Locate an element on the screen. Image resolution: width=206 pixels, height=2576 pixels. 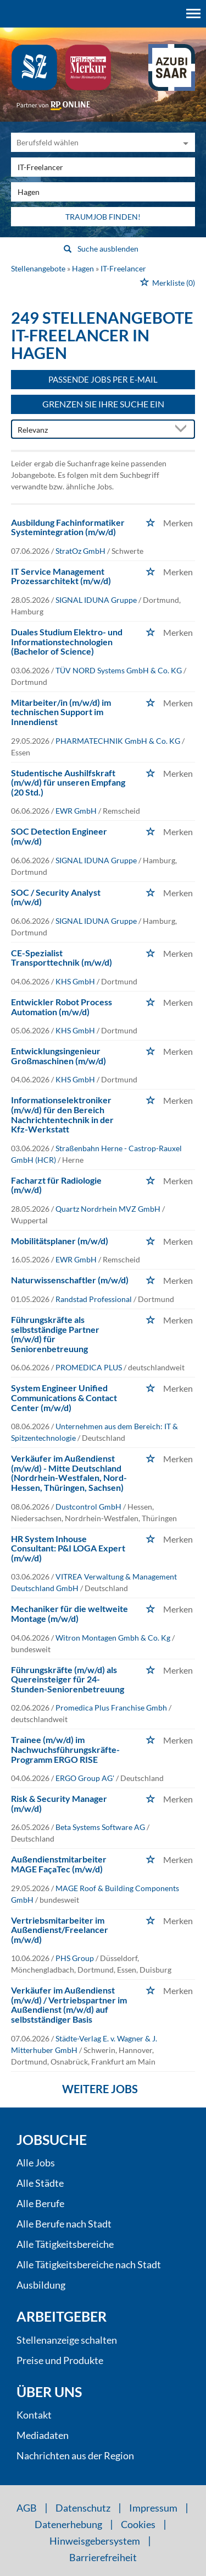
Alle Jobs is located at coordinates (35, 2162).